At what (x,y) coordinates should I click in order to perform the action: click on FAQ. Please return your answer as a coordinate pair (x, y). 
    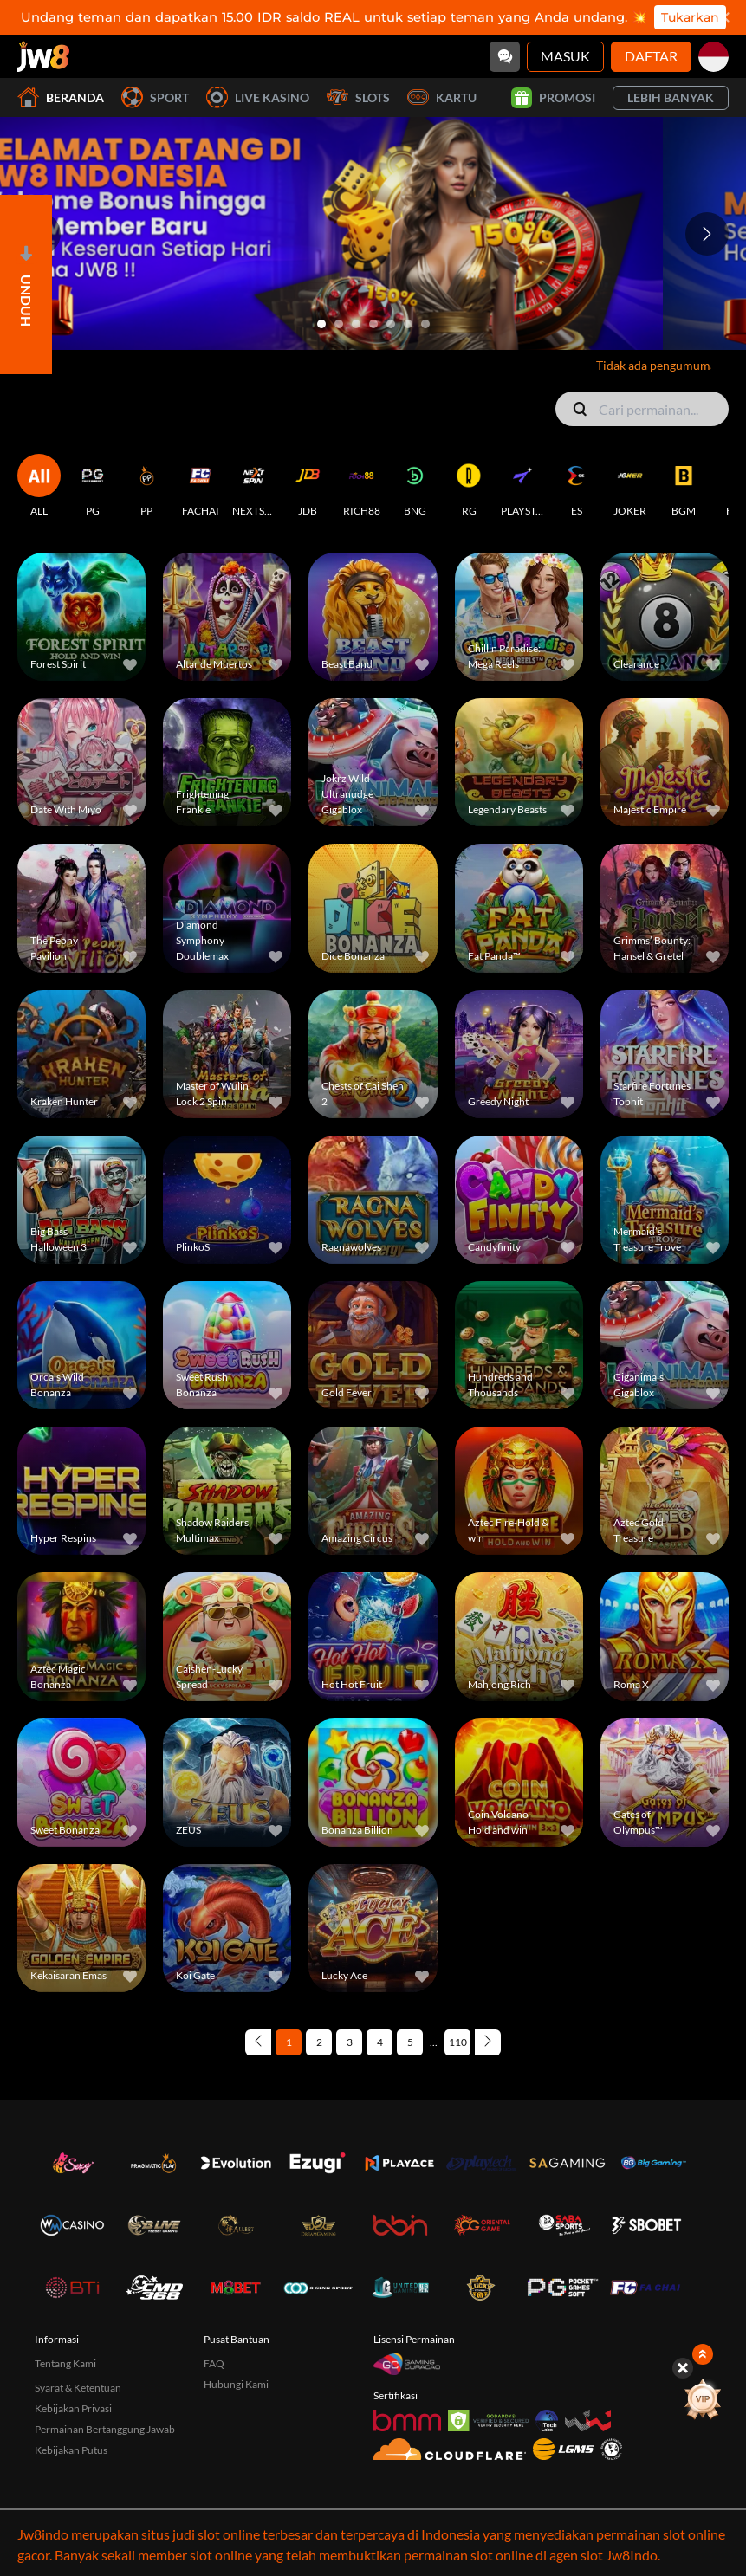
    Looking at the image, I should click on (214, 2258).